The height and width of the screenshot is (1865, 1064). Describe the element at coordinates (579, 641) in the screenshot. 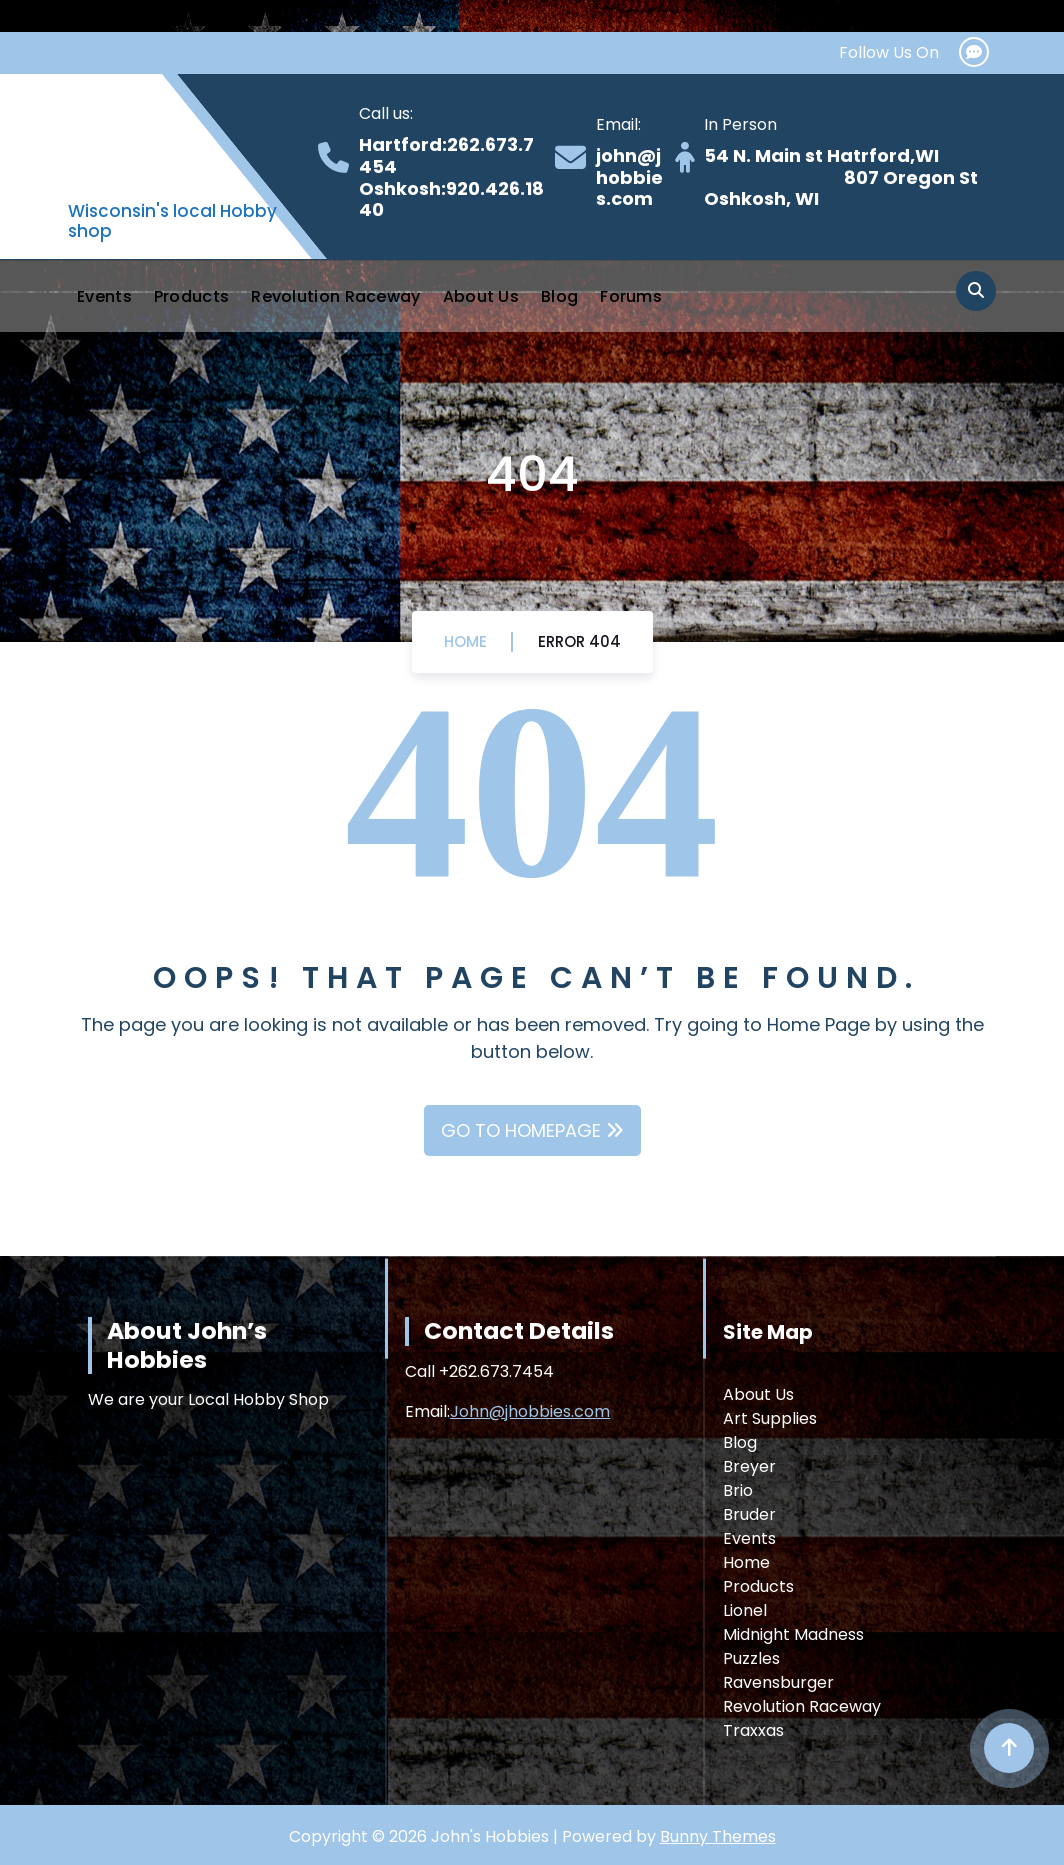

I see `Error 404` at that location.